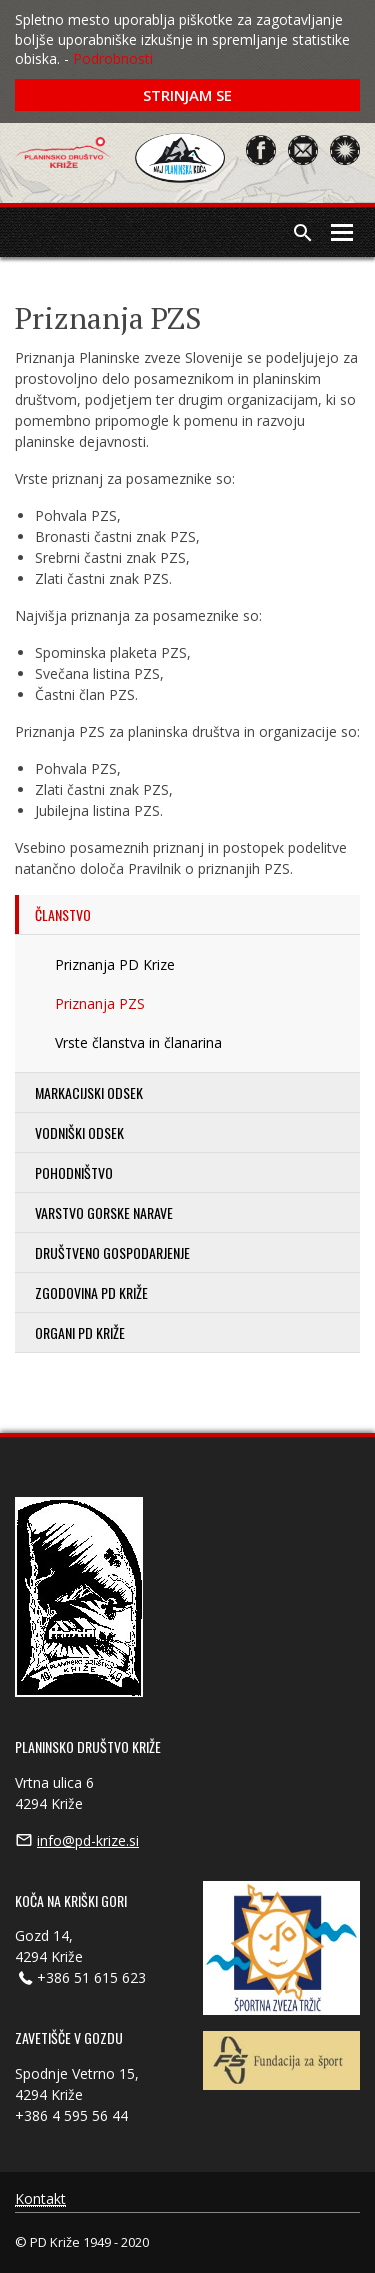 The height and width of the screenshot is (2273, 375). What do you see at coordinates (89, 1092) in the screenshot?
I see `Markacijski odsek` at bounding box center [89, 1092].